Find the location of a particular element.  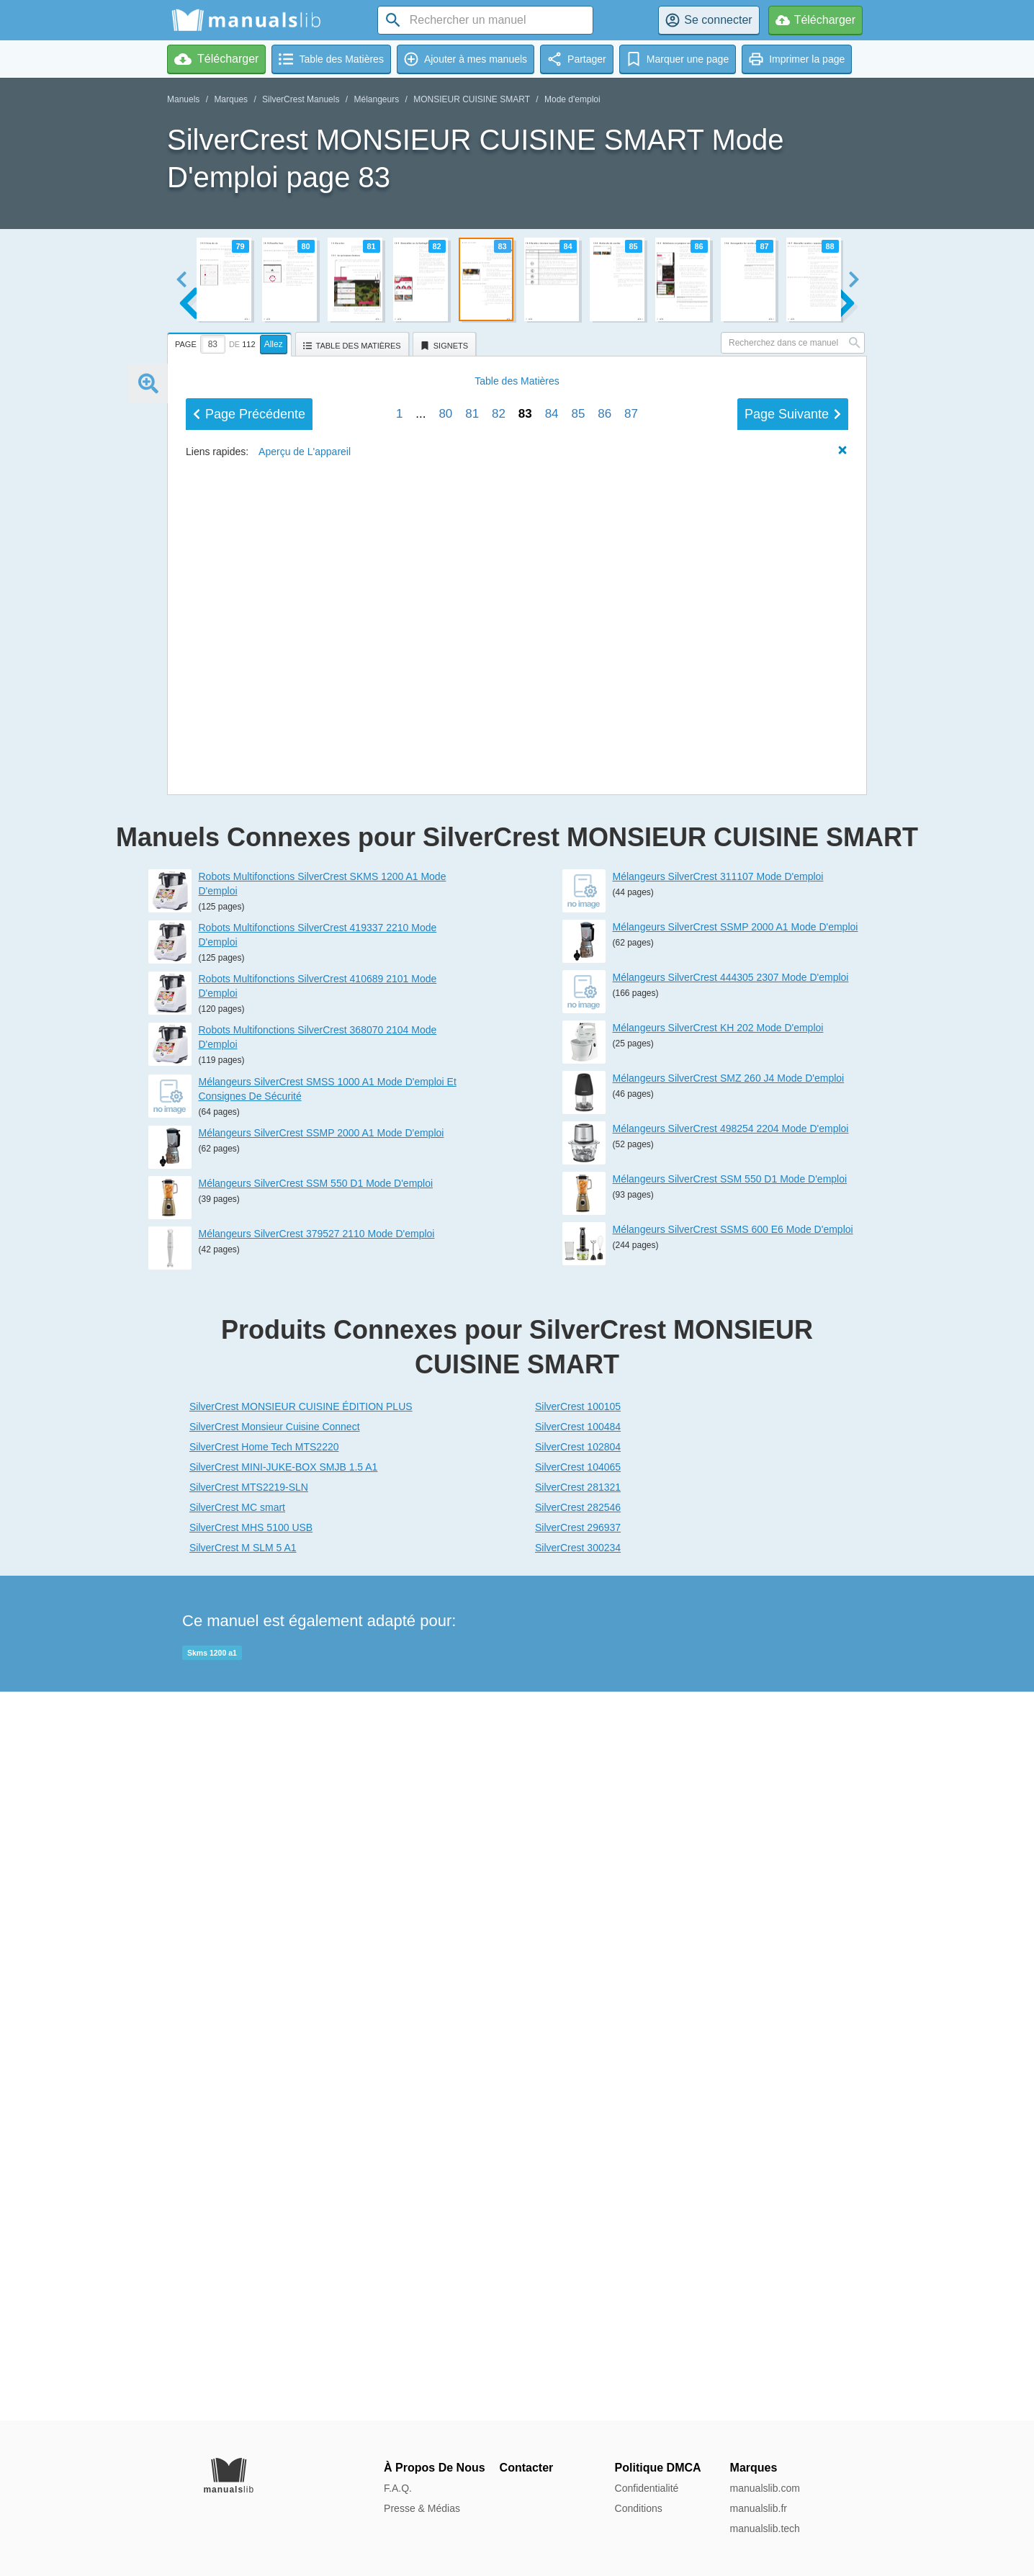

SilverCrest 300234 is located at coordinates (578, 2276).